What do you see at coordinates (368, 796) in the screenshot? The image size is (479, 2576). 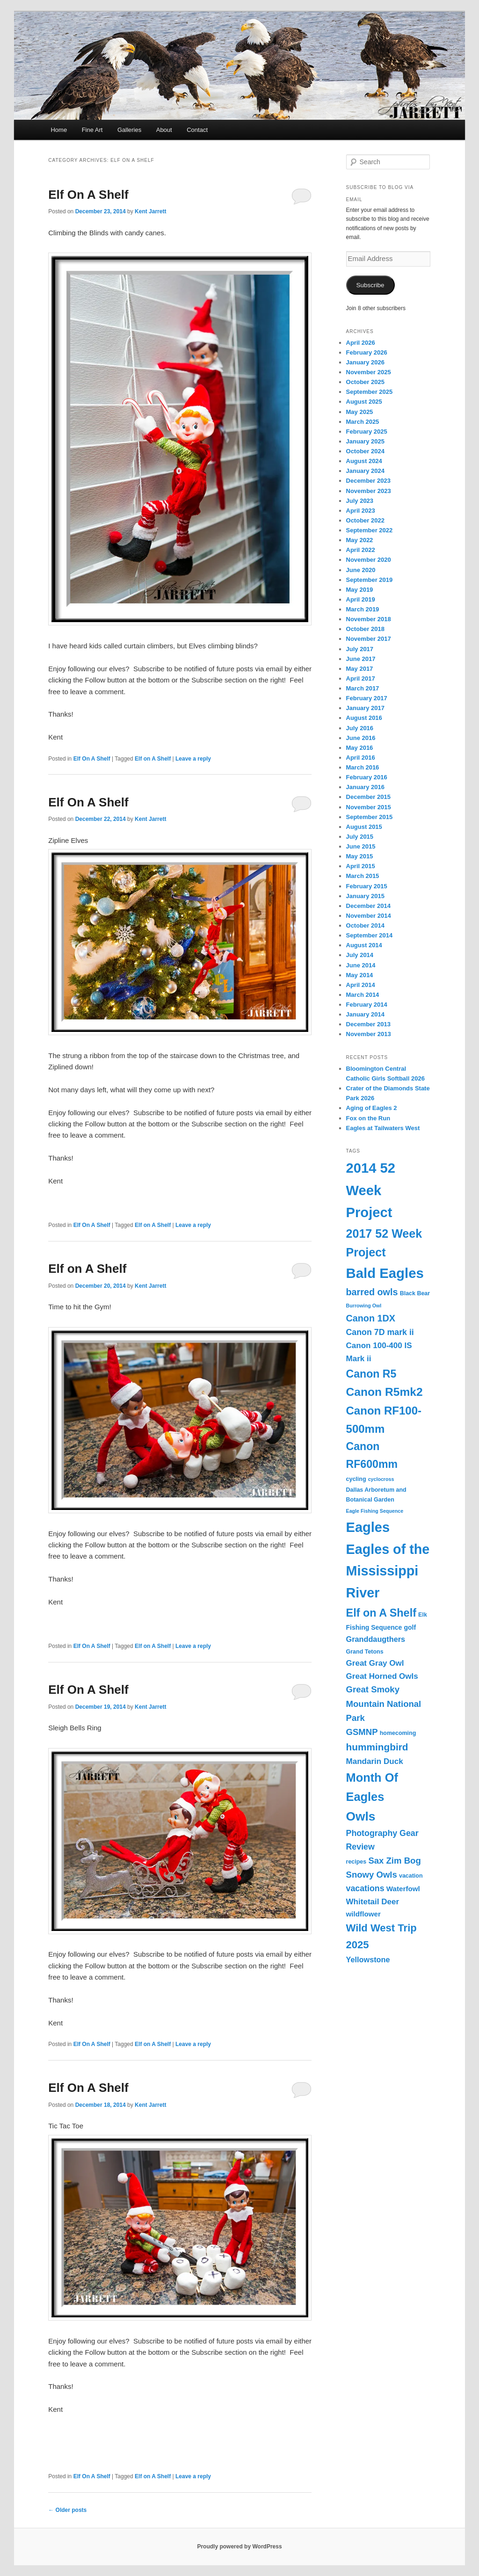 I see `December 2015` at bounding box center [368, 796].